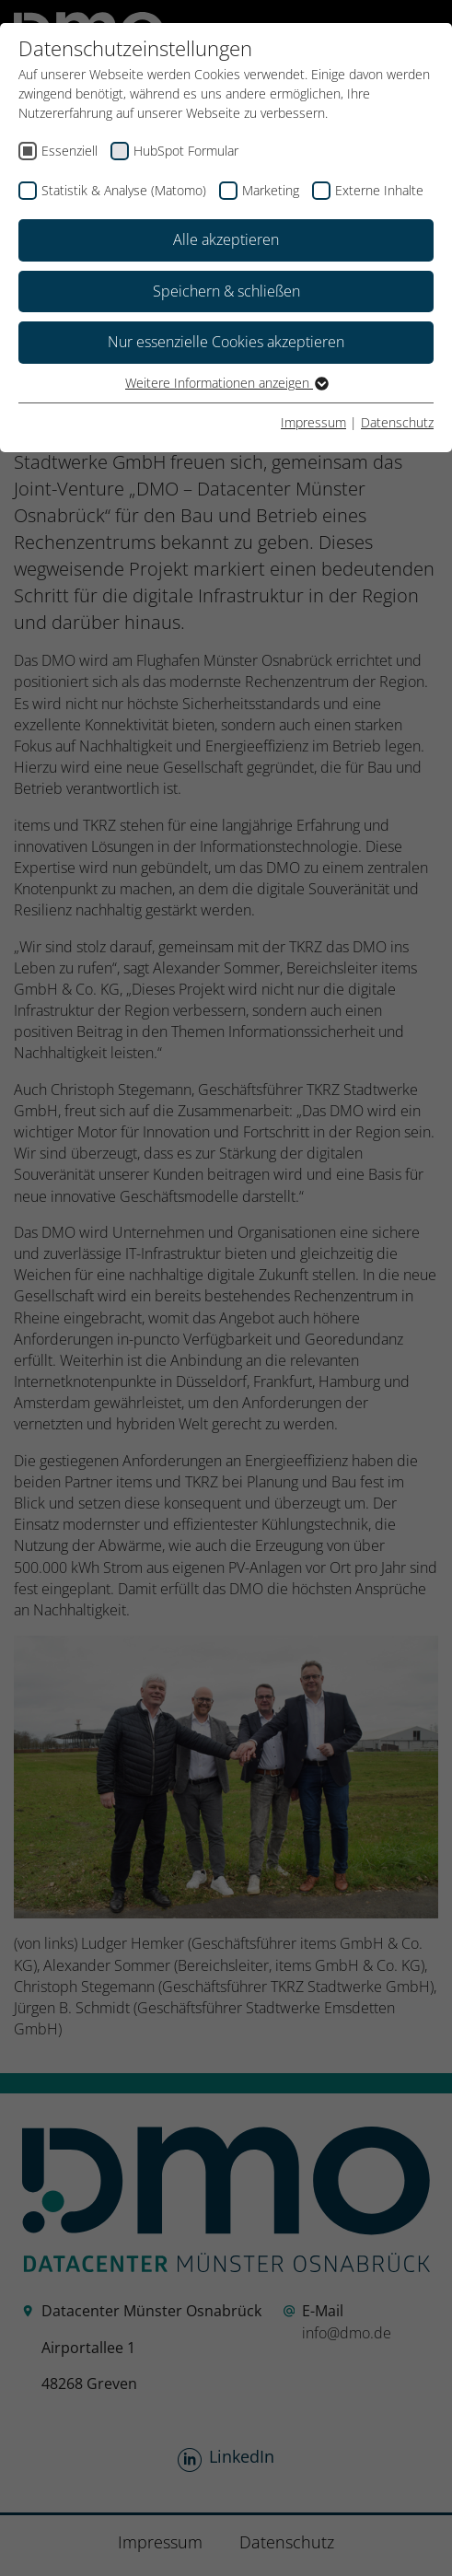 This screenshot has width=452, height=2576. Describe the element at coordinates (379, 190) in the screenshot. I see `Externe Inhalte [checkbox]` at that location.